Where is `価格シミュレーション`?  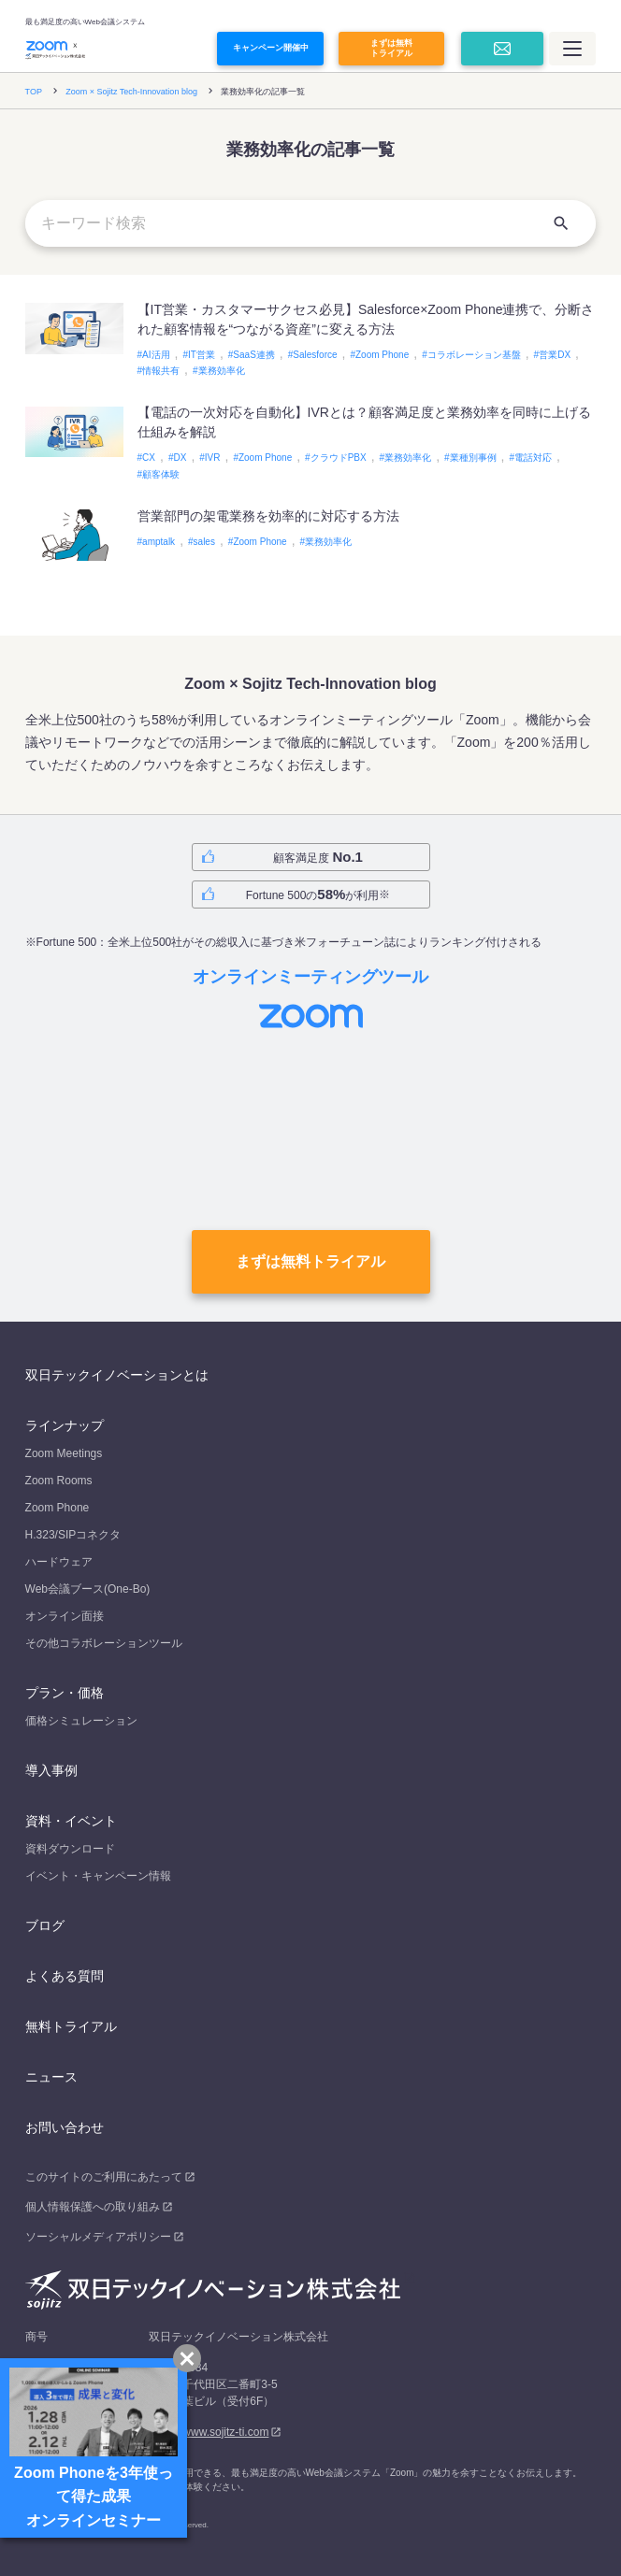
価格シミュレーション is located at coordinates (81, 1720).